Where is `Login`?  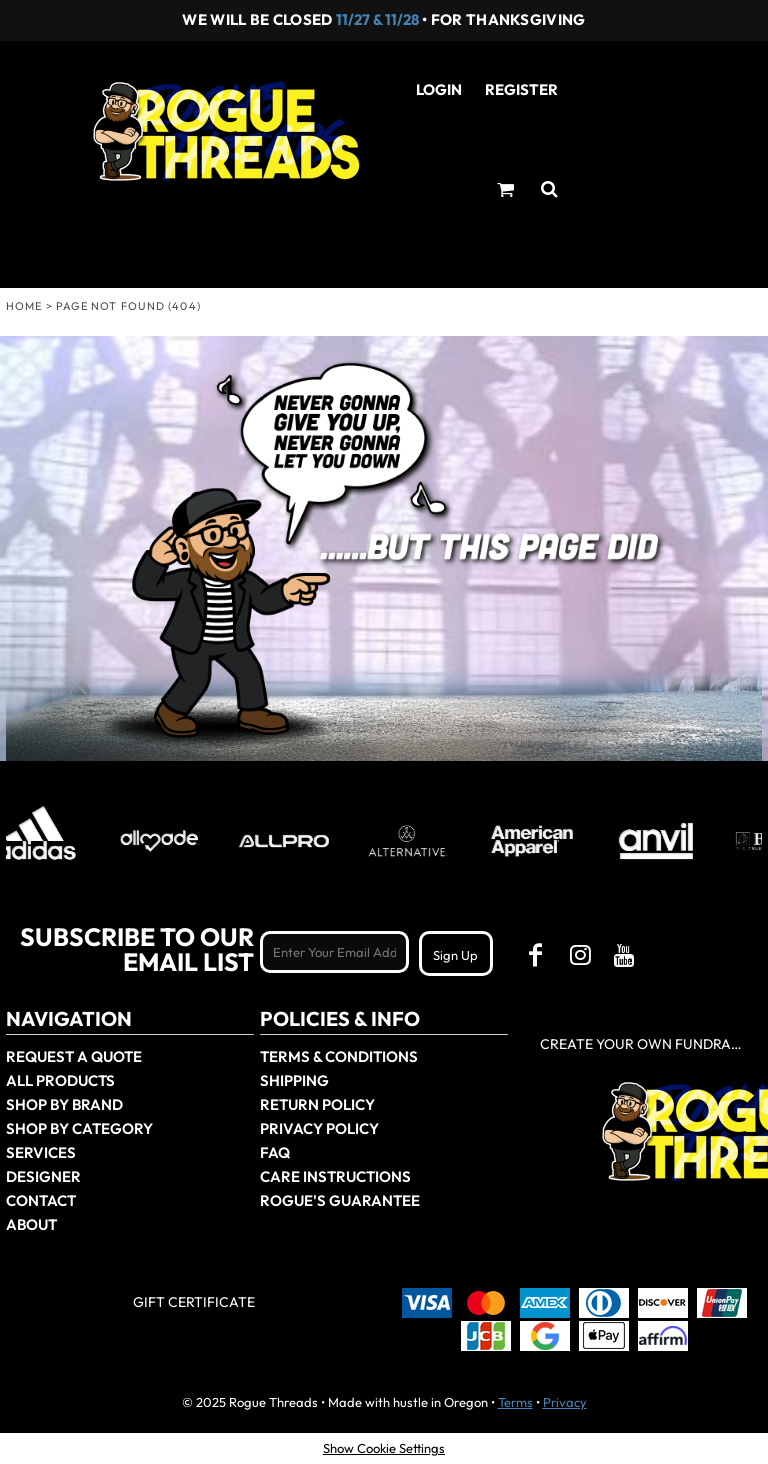 Login is located at coordinates (439, 89).